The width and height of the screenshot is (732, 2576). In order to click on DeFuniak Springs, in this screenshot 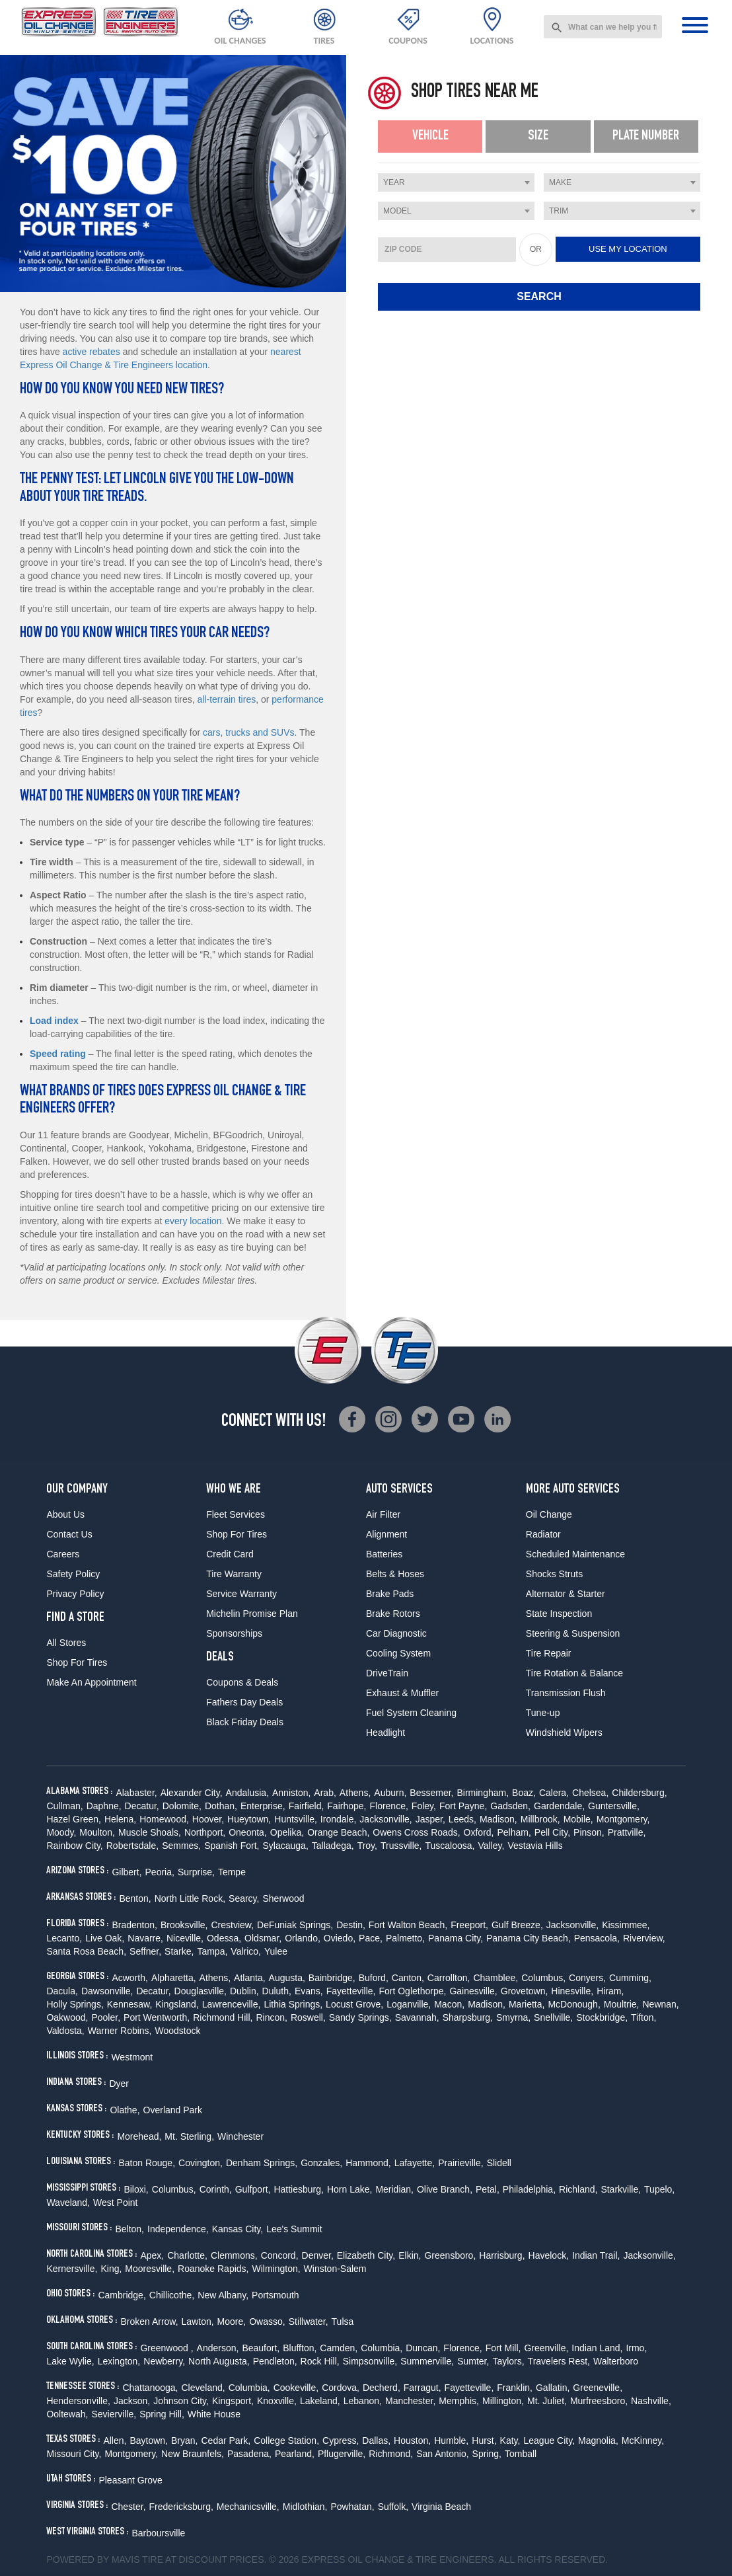, I will do `click(295, 1925)`.